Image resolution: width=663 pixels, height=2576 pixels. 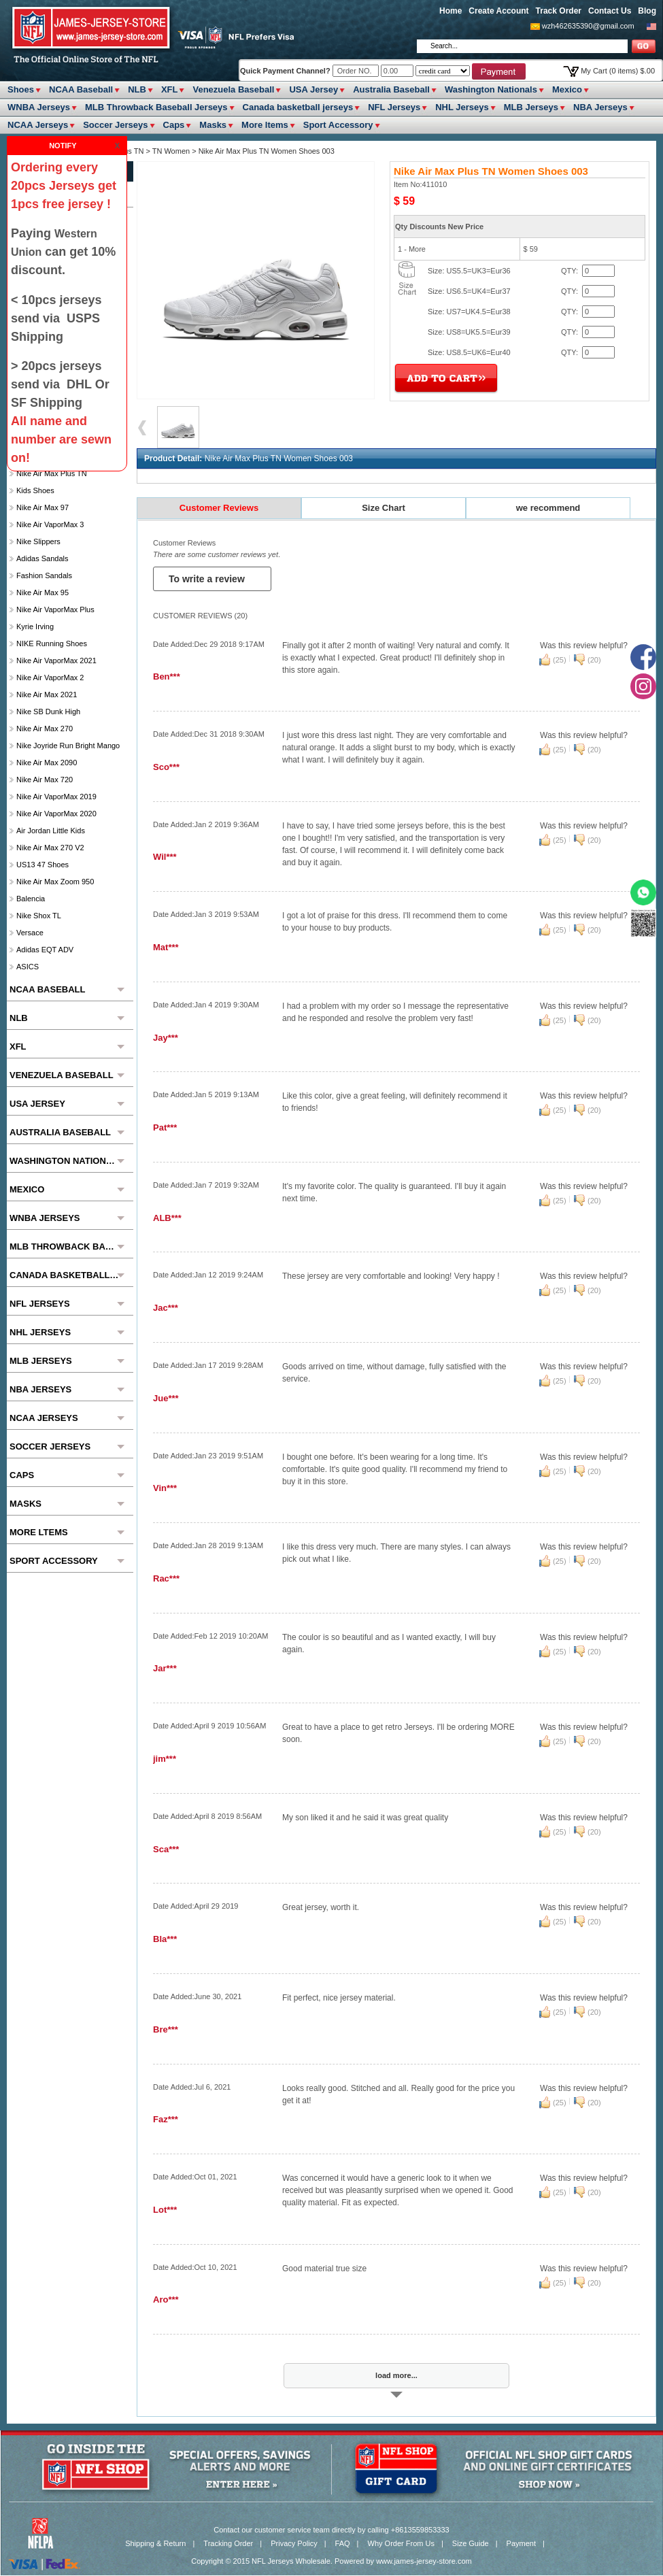 What do you see at coordinates (42, 558) in the screenshot?
I see `Adidas Sandals` at bounding box center [42, 558].